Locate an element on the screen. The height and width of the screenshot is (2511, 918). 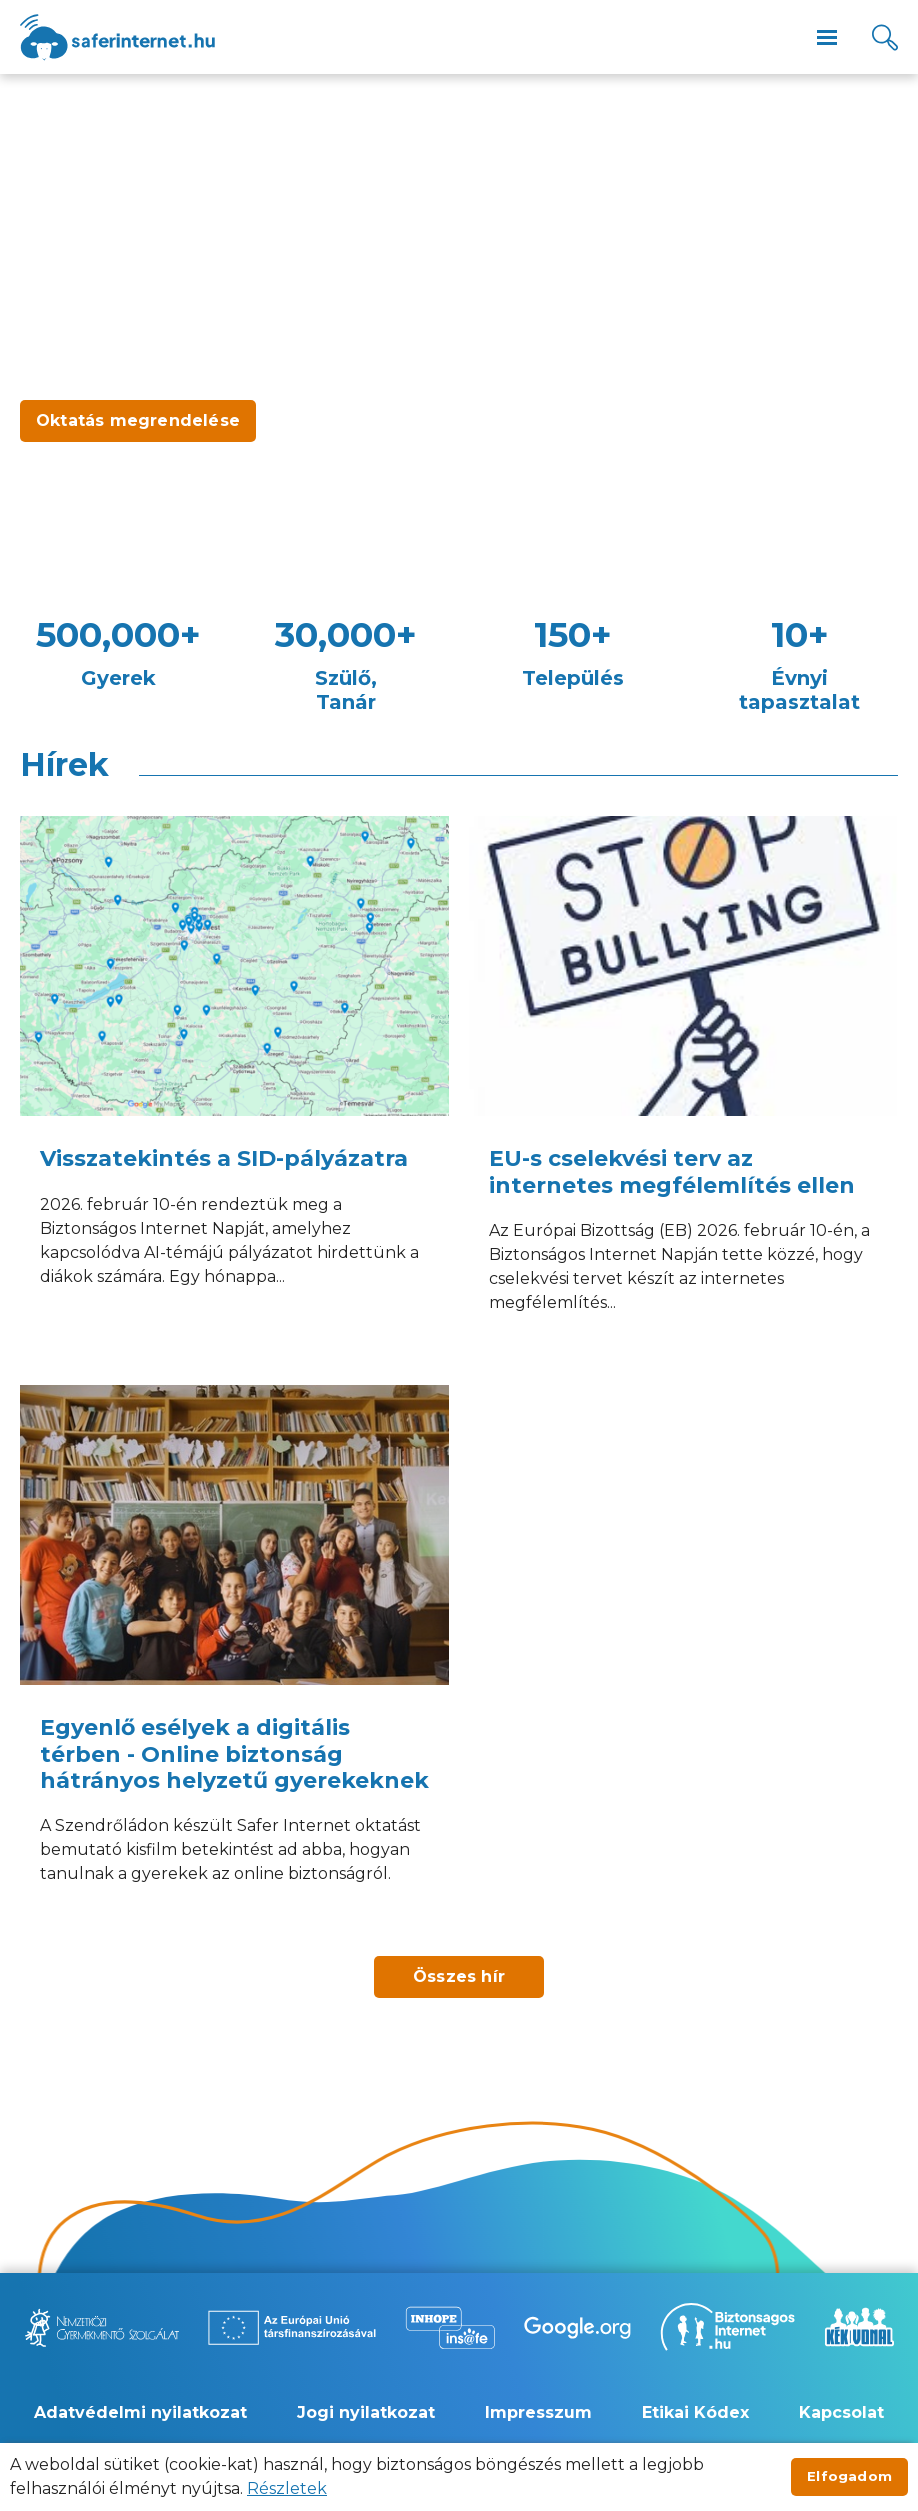
[EU-s cselekvési terv az internetes megfélemlítés ellen] is located at coordinates (683, 1090).